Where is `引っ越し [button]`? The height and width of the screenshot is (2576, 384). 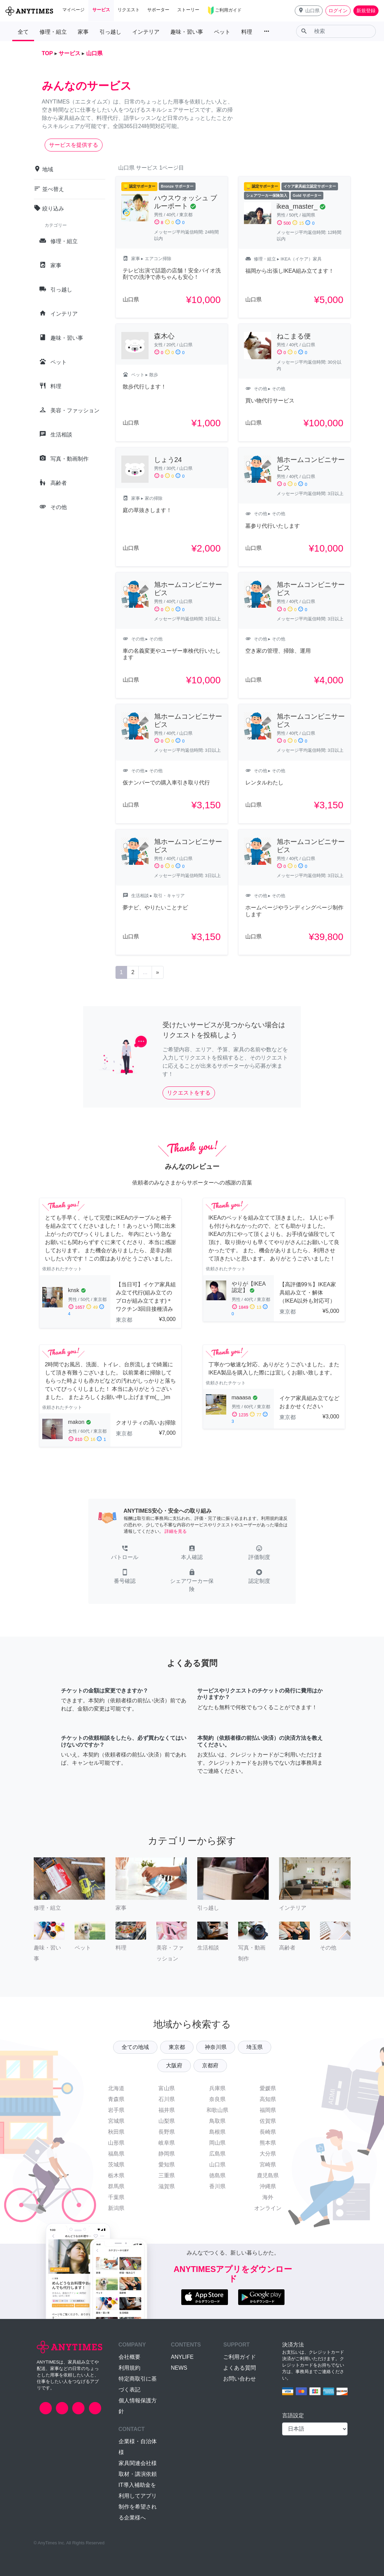
引っ越し [button] is located at coordinates (110, 32).